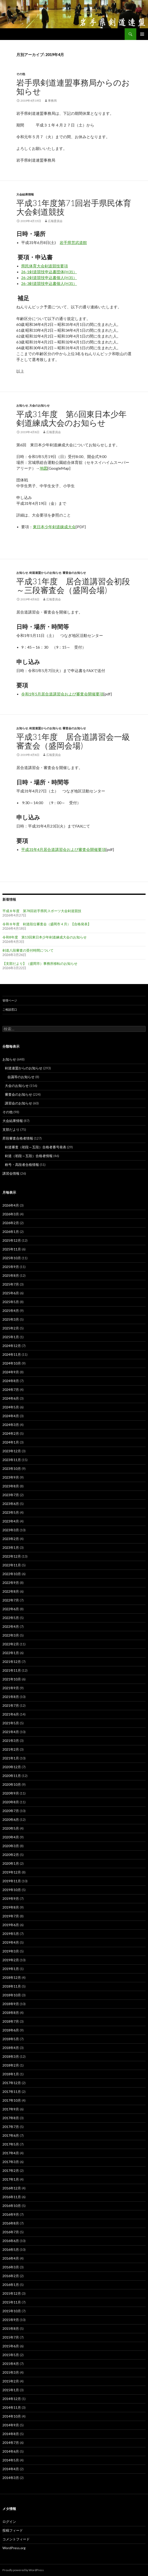 This screenshot has height=2576, width=148. Describe the element at coordinates (10, 1319) in the screenshot. I see `2025年3月` at that location.